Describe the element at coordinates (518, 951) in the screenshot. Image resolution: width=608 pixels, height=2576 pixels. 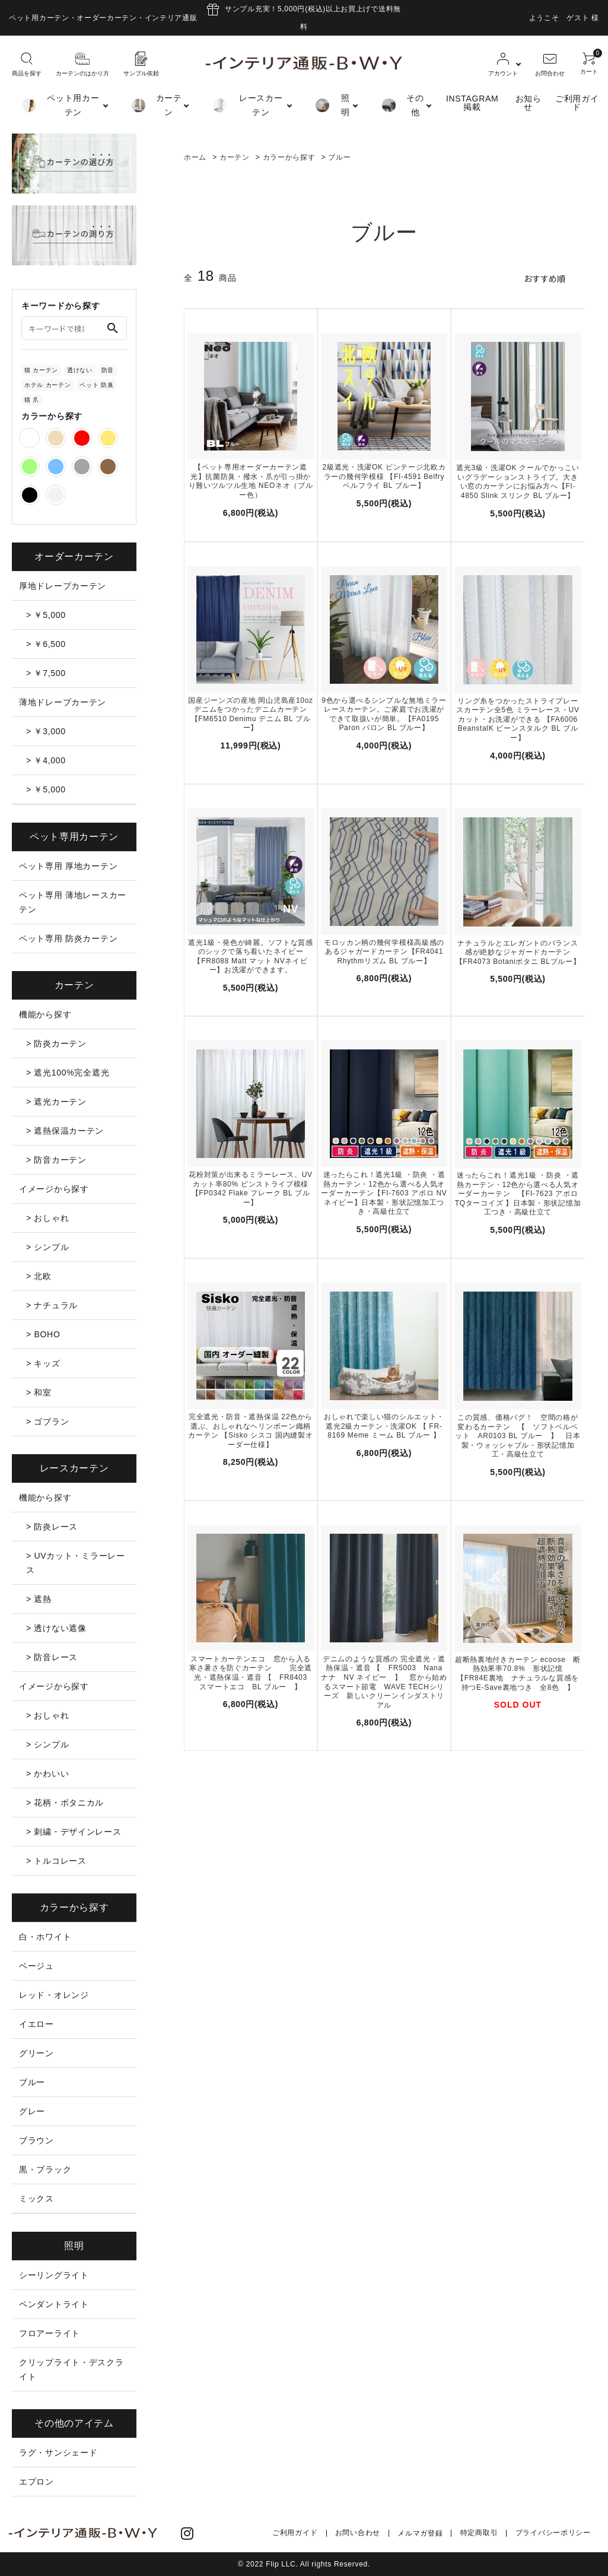
I see `ナチュラルとエレガントのバランス感が絶妙なジャガードカーテン 【FR4073 Botaniボタニ BLブルー】` at that location.